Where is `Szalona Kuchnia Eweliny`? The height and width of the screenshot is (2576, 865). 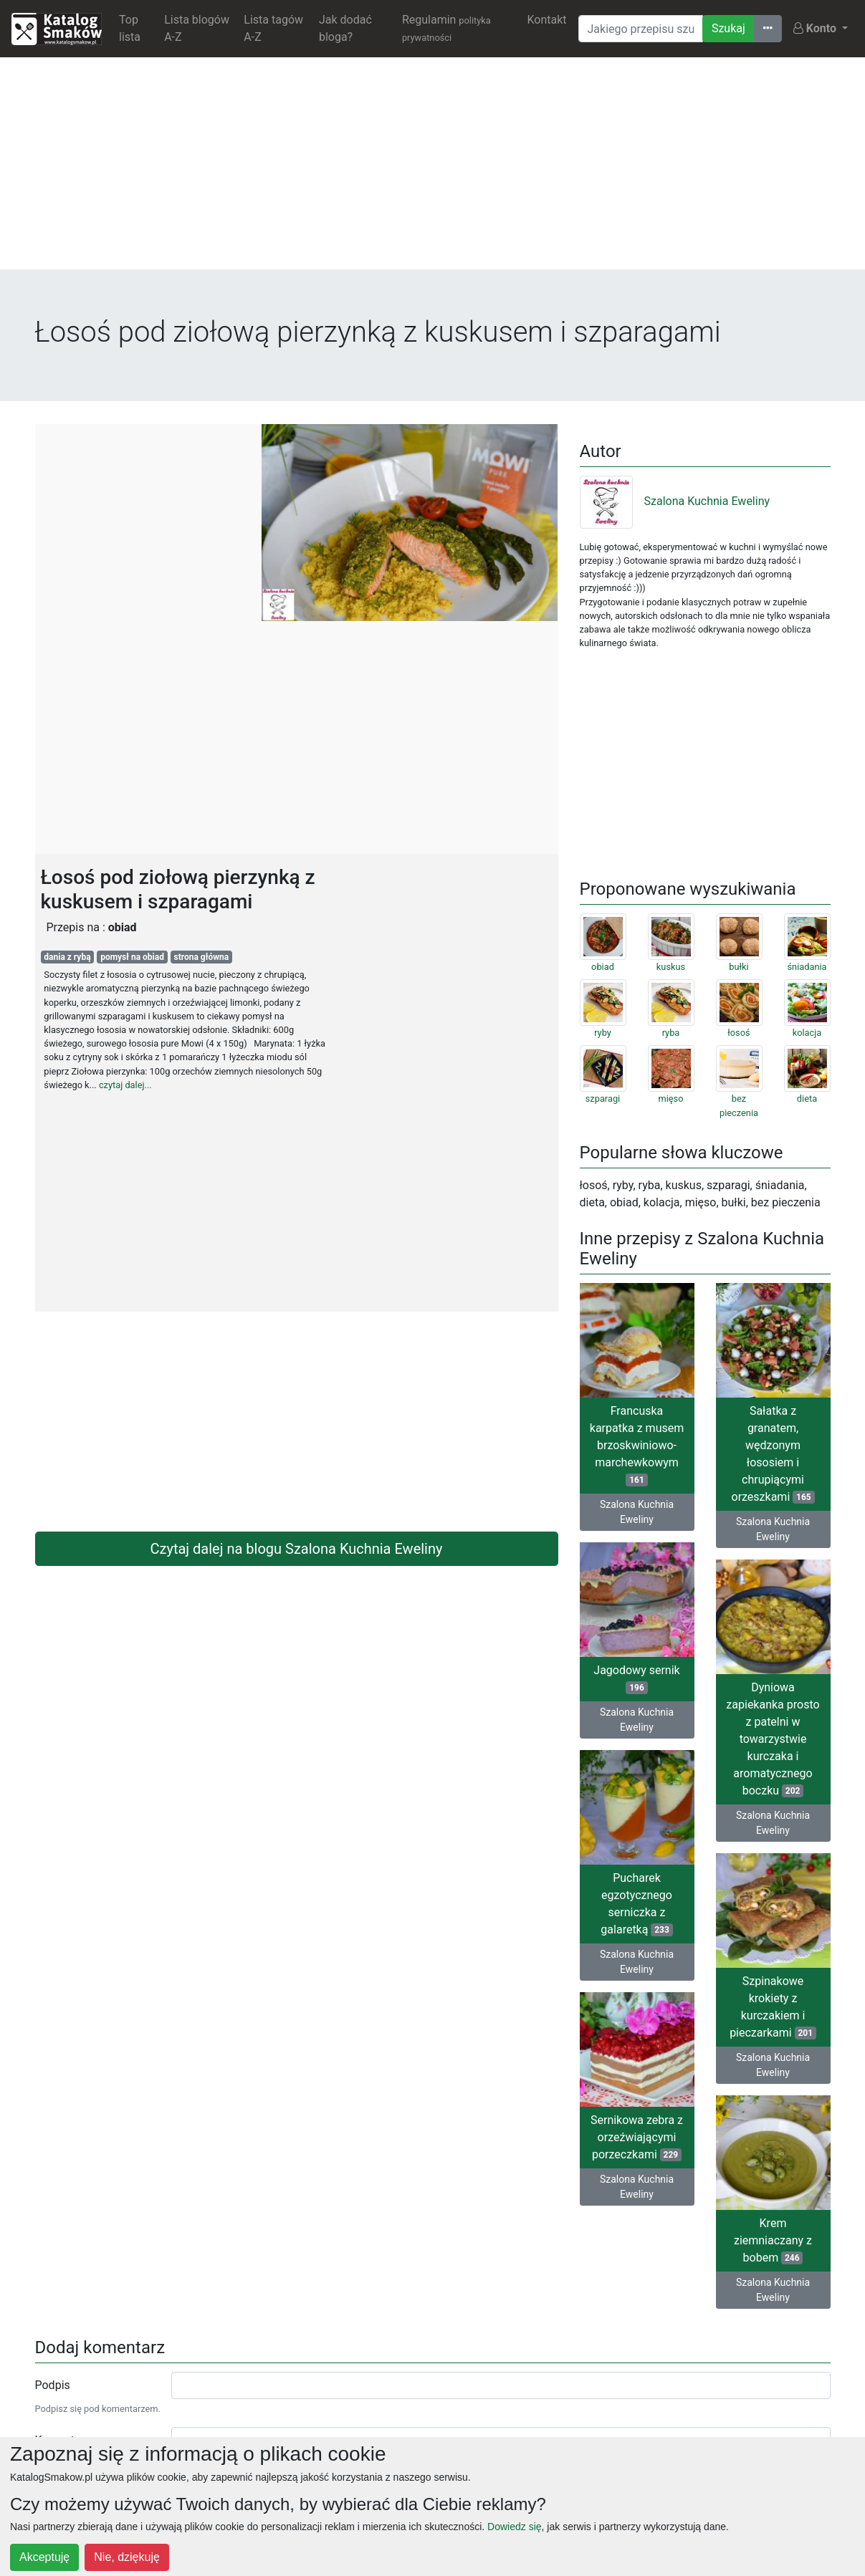 Szalona Kuchnia Eweliny is located at coordinates (675, 501).